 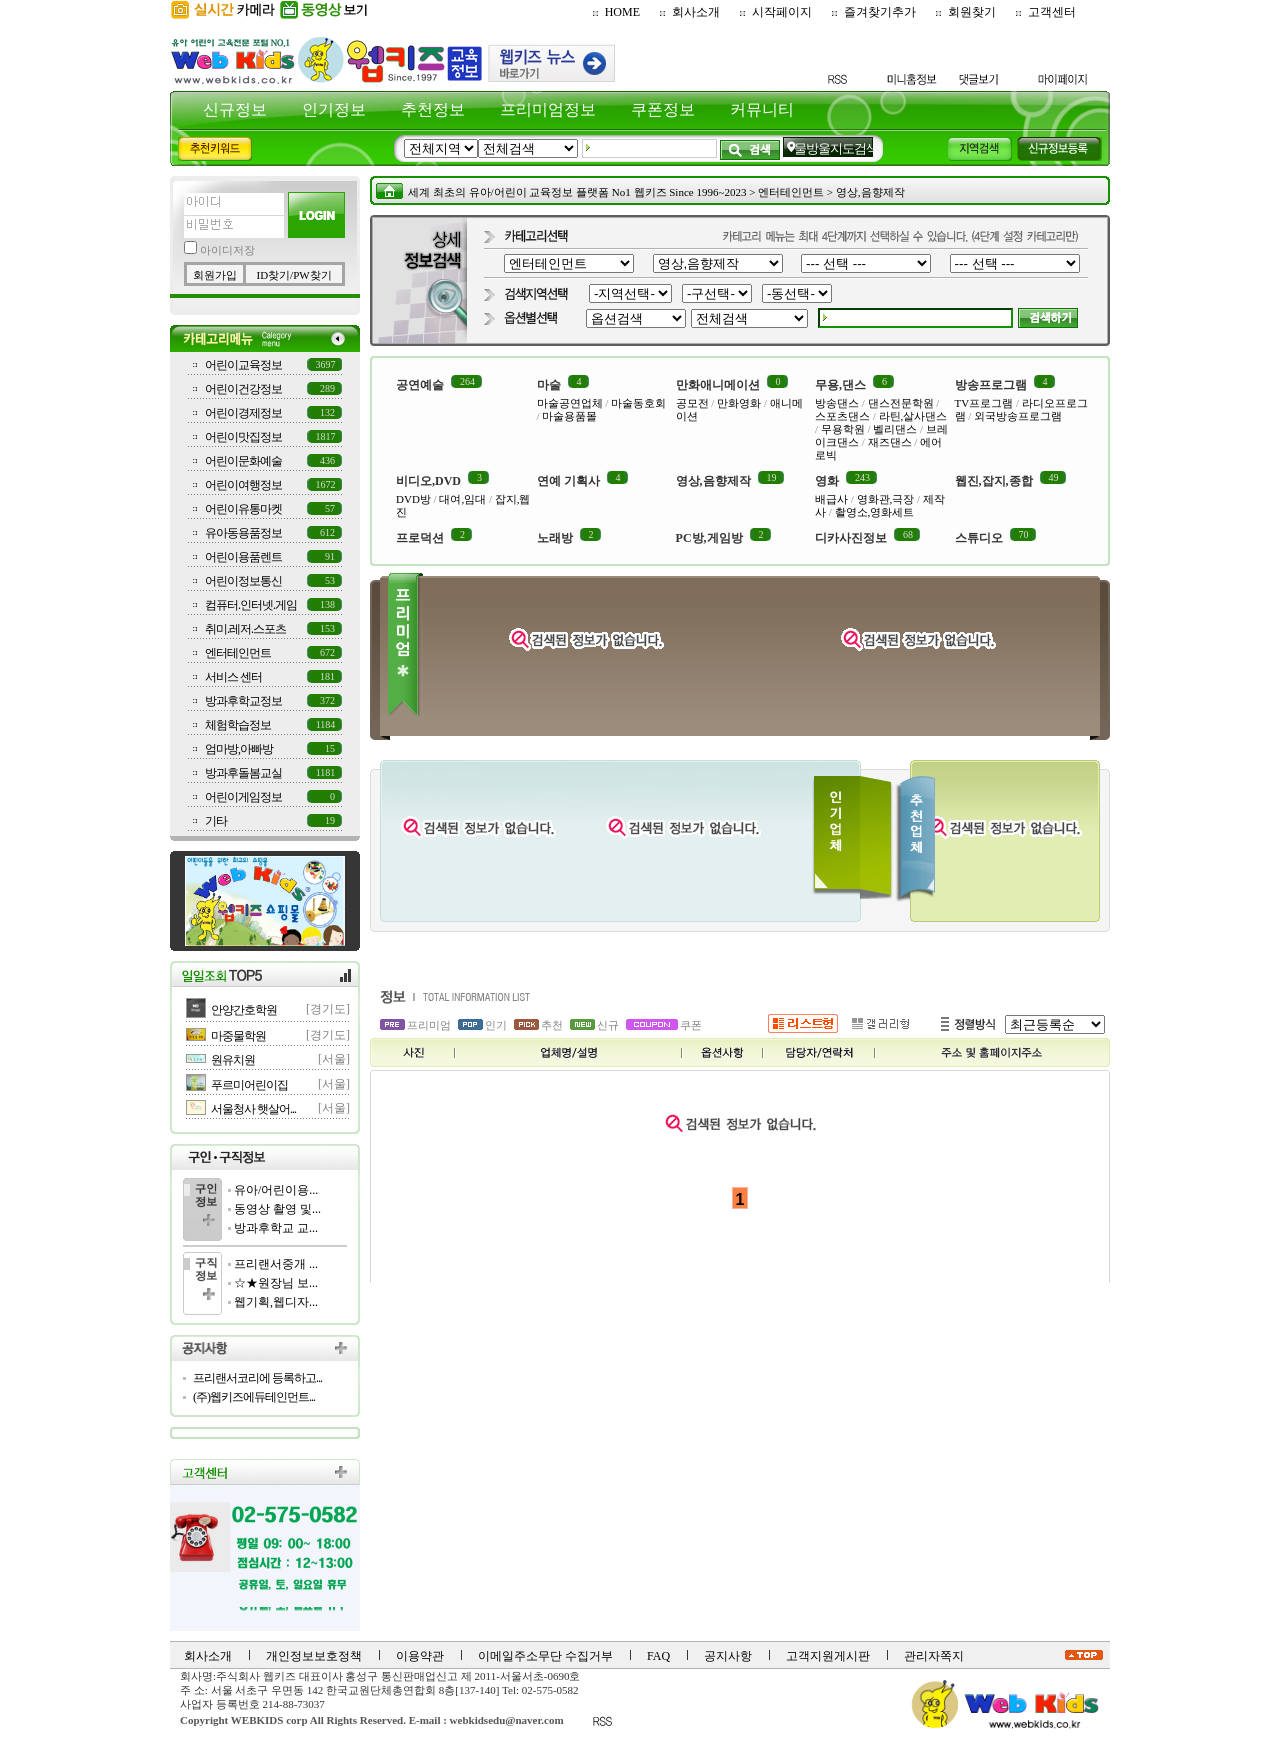 I want to click on 안양간호학원, so click(x=244, y=1010).